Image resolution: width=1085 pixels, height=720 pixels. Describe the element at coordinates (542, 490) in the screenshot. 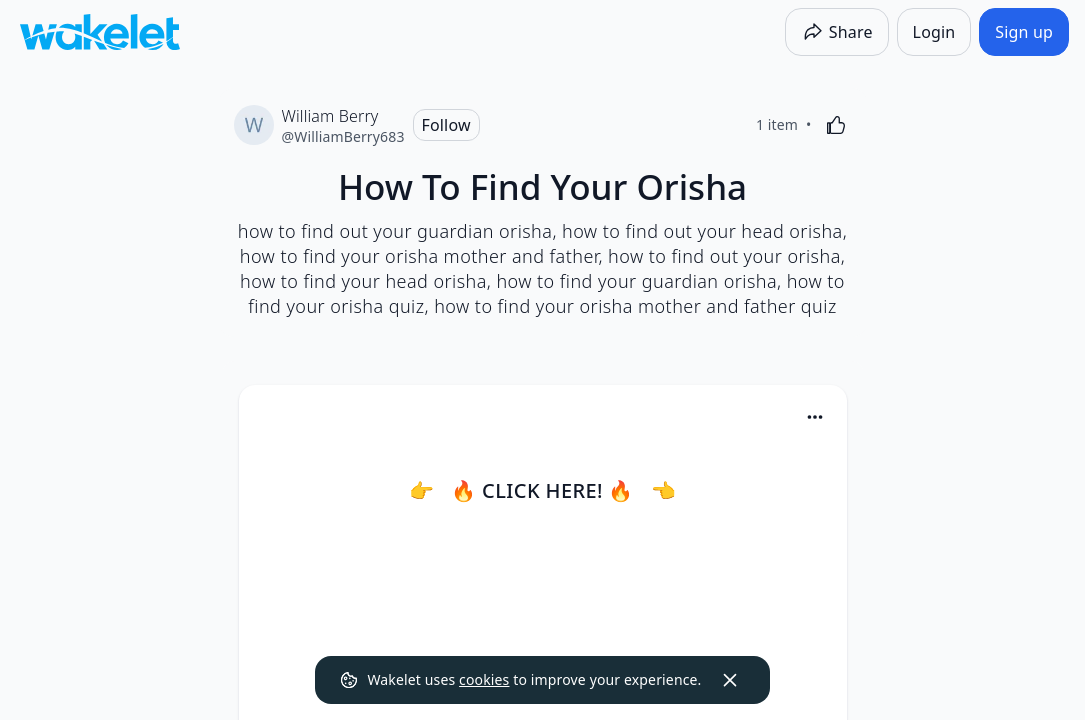

I see `👉 🔥 CLICK HERE! 🔥 👈` at that location.